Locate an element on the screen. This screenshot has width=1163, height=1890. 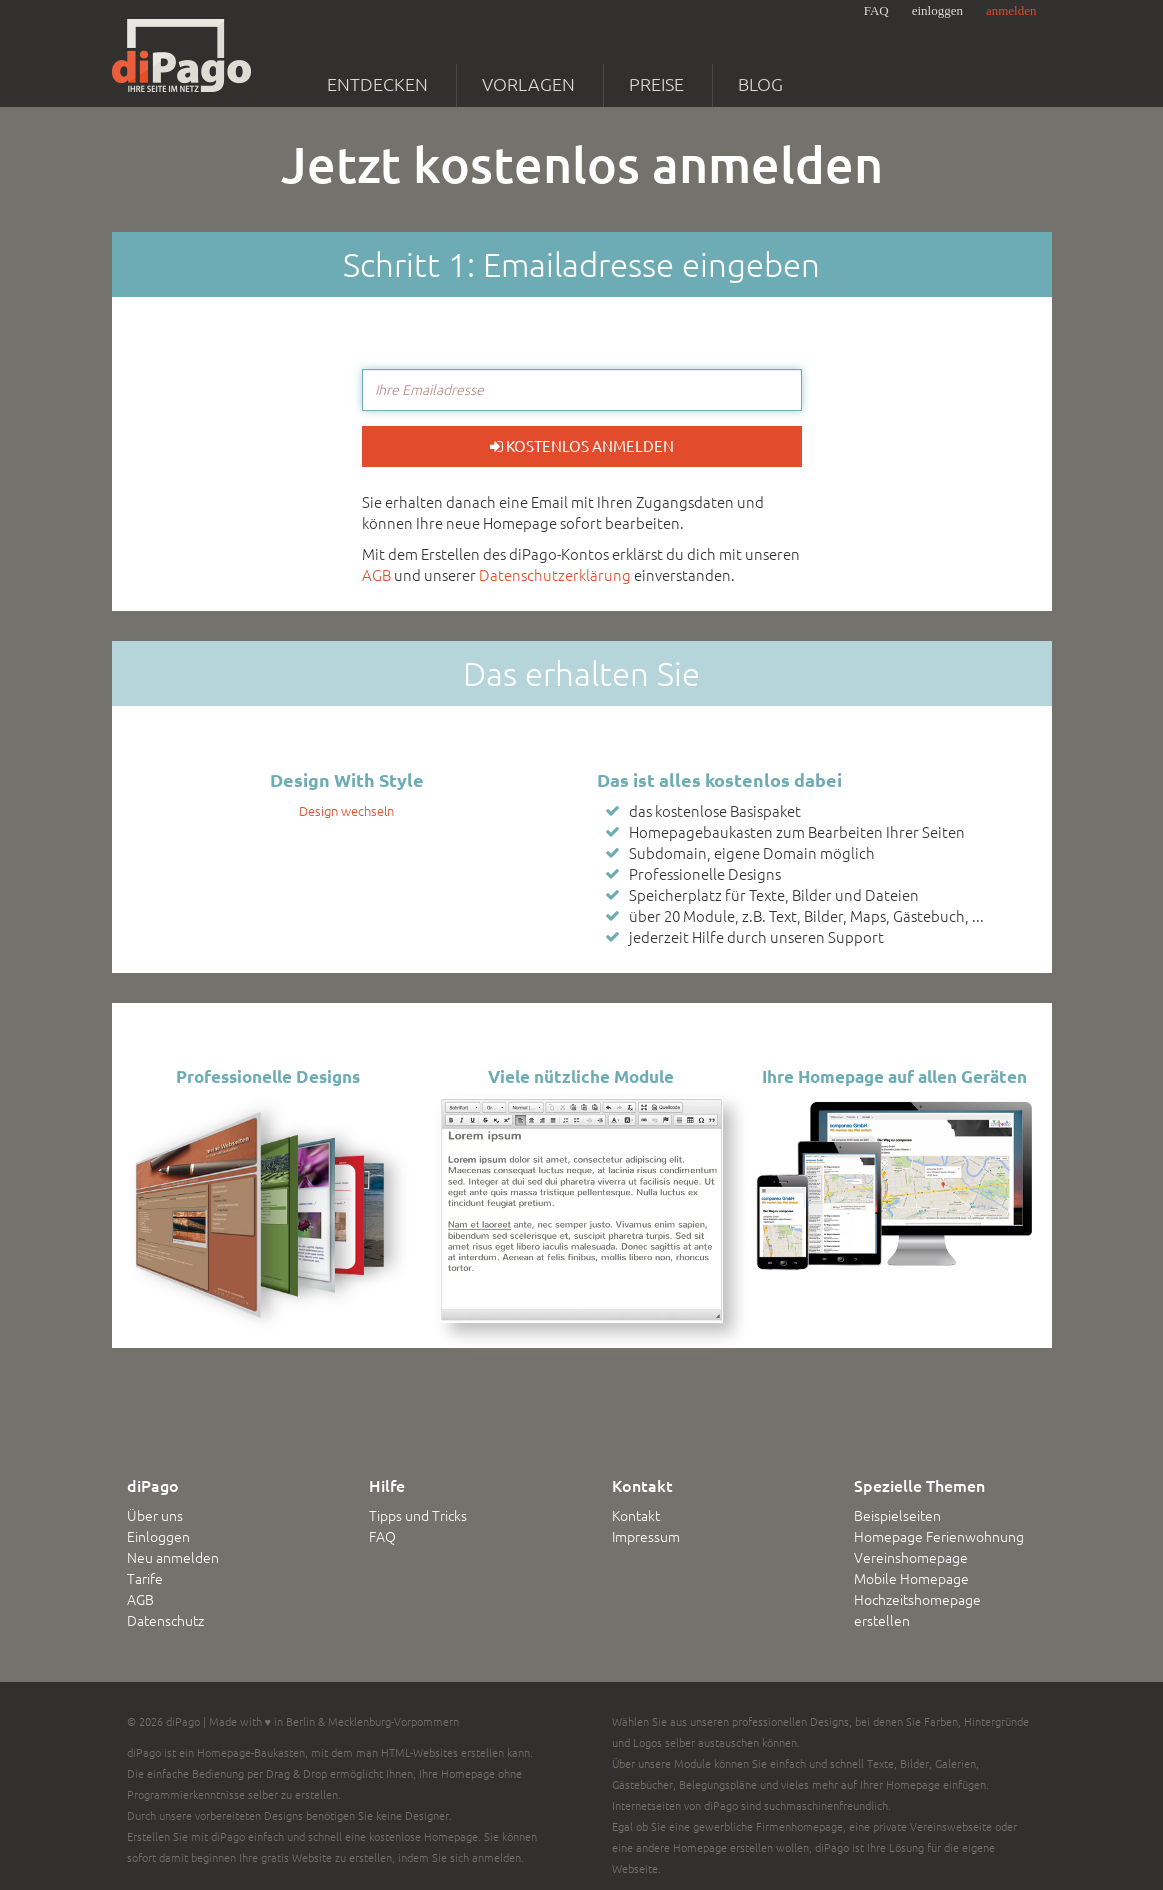
Datenschutzerklärung is located at coordinates (555, 575).